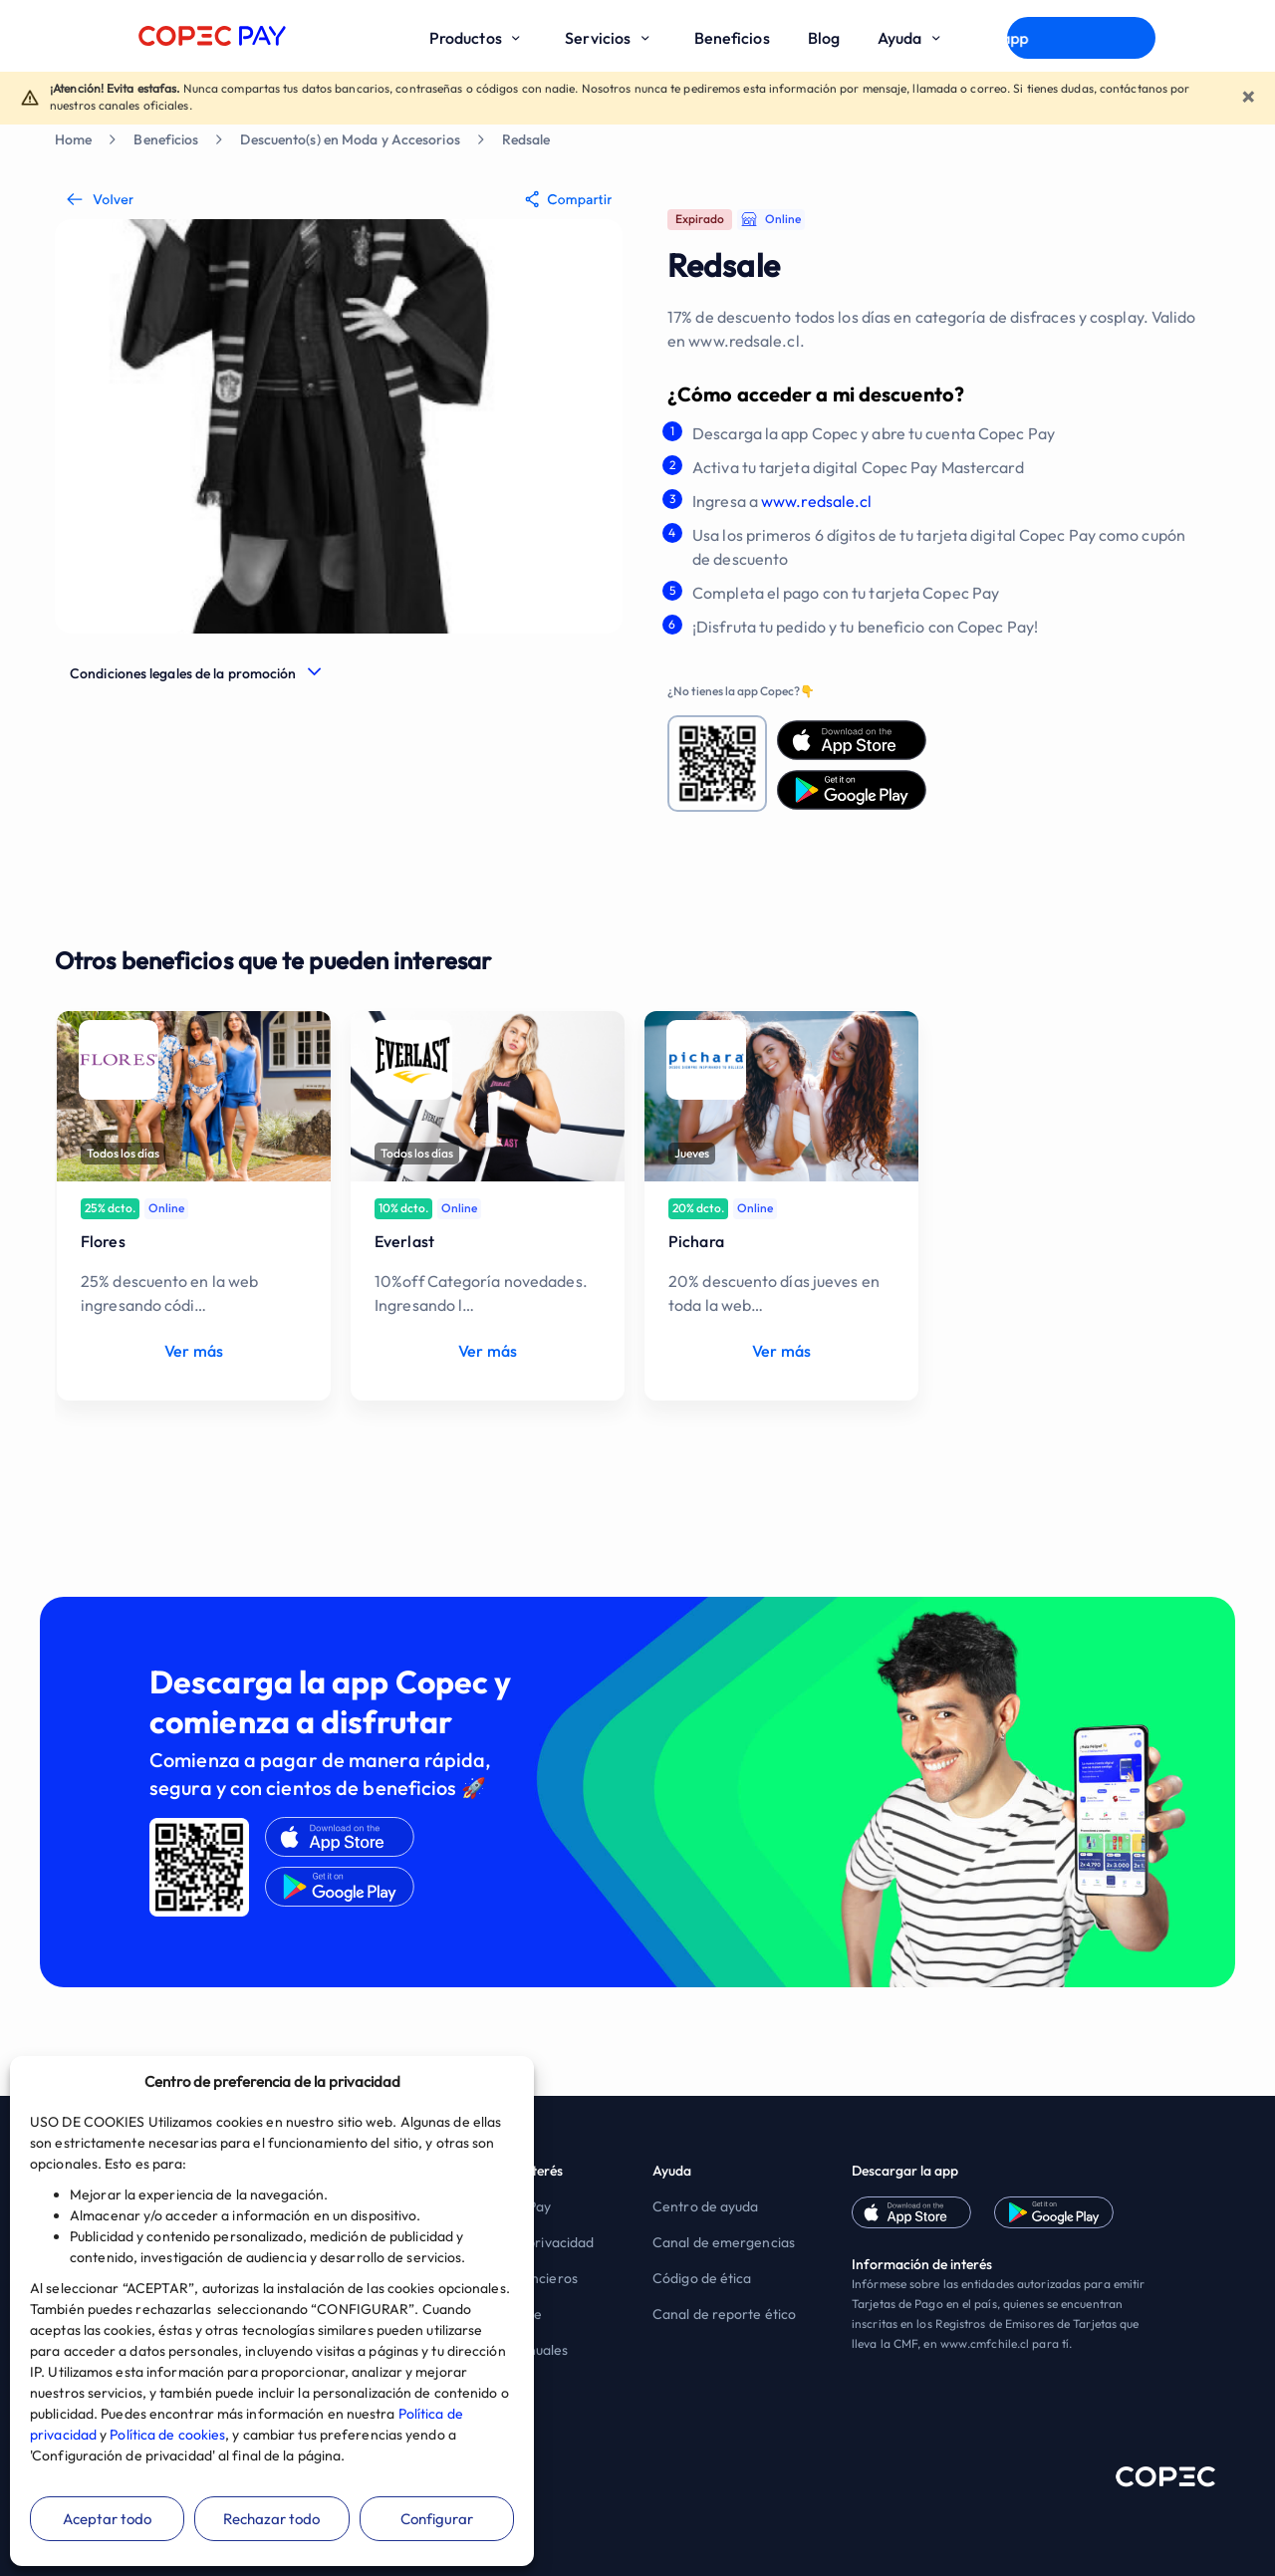 The image size is (1275, 2576). I want to click on Canal de reporte ético, so click(724, 2314).